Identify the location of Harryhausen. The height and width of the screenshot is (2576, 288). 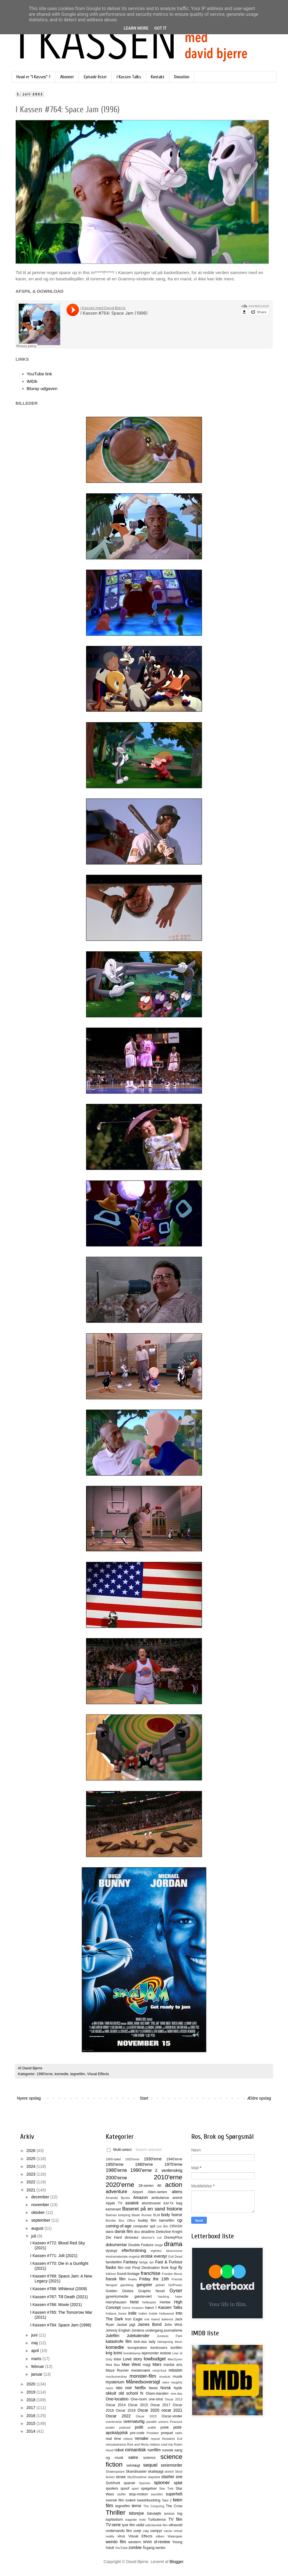
(116, 2302).